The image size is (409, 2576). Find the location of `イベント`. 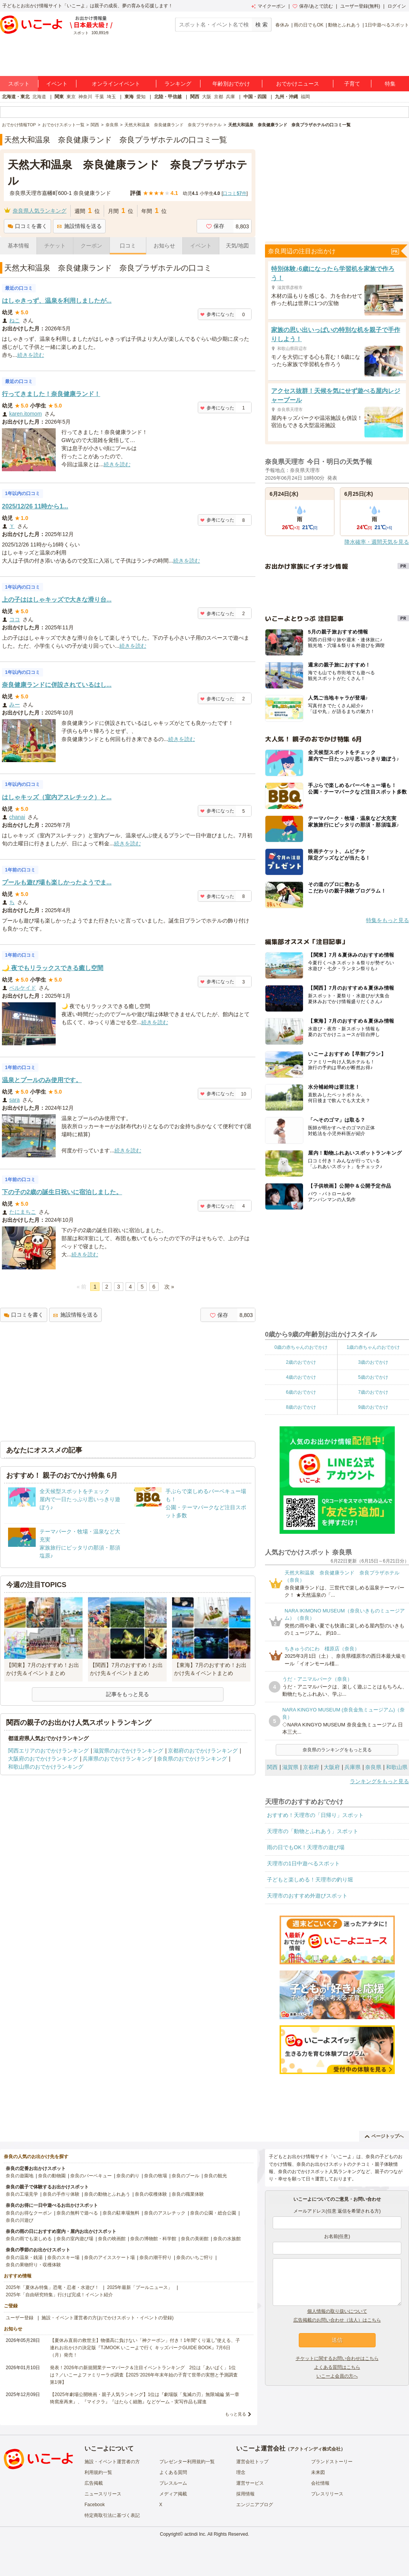

イベント is located at coordinates (57, 84).